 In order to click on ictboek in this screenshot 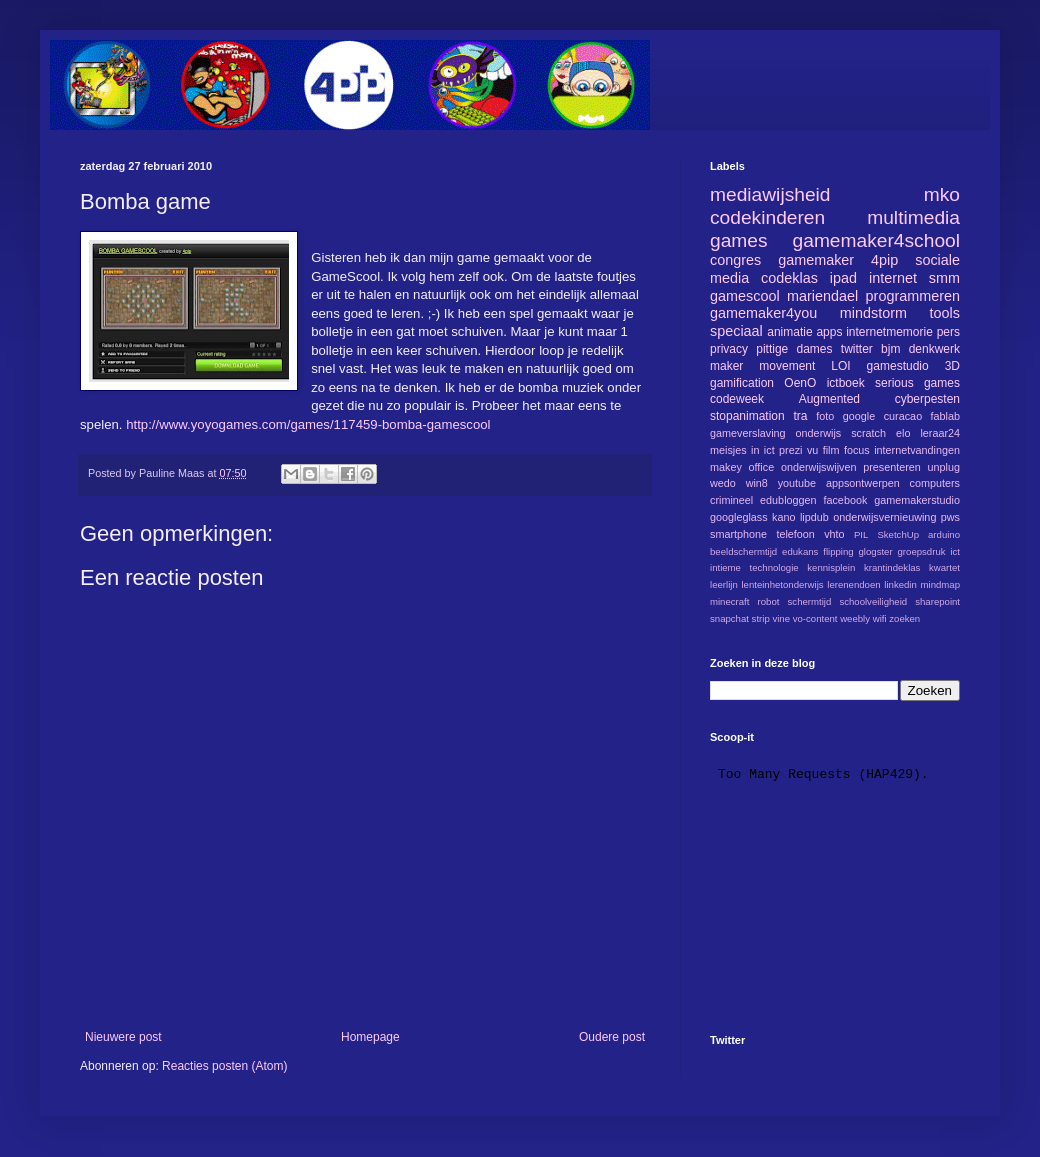, I will do `click(846, 383)`.